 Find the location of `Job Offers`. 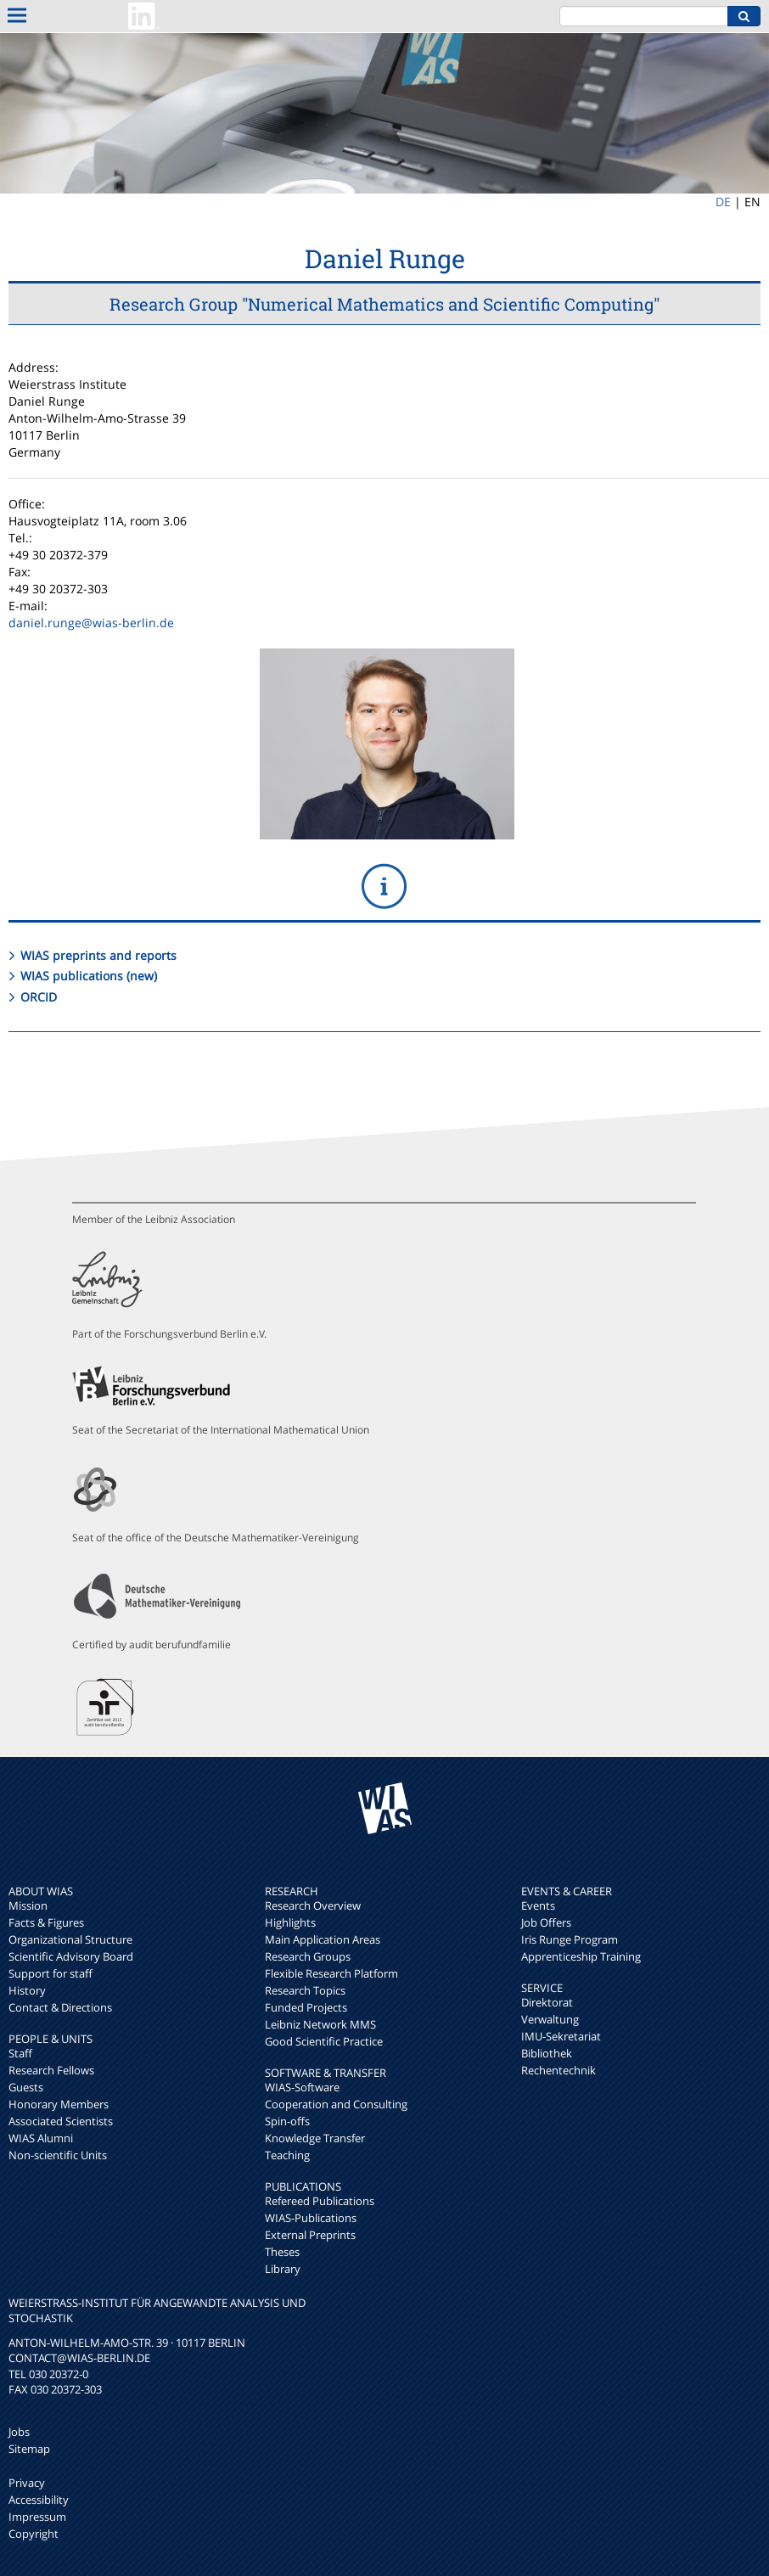

Job Offers is located at coordinates (546, 1922).